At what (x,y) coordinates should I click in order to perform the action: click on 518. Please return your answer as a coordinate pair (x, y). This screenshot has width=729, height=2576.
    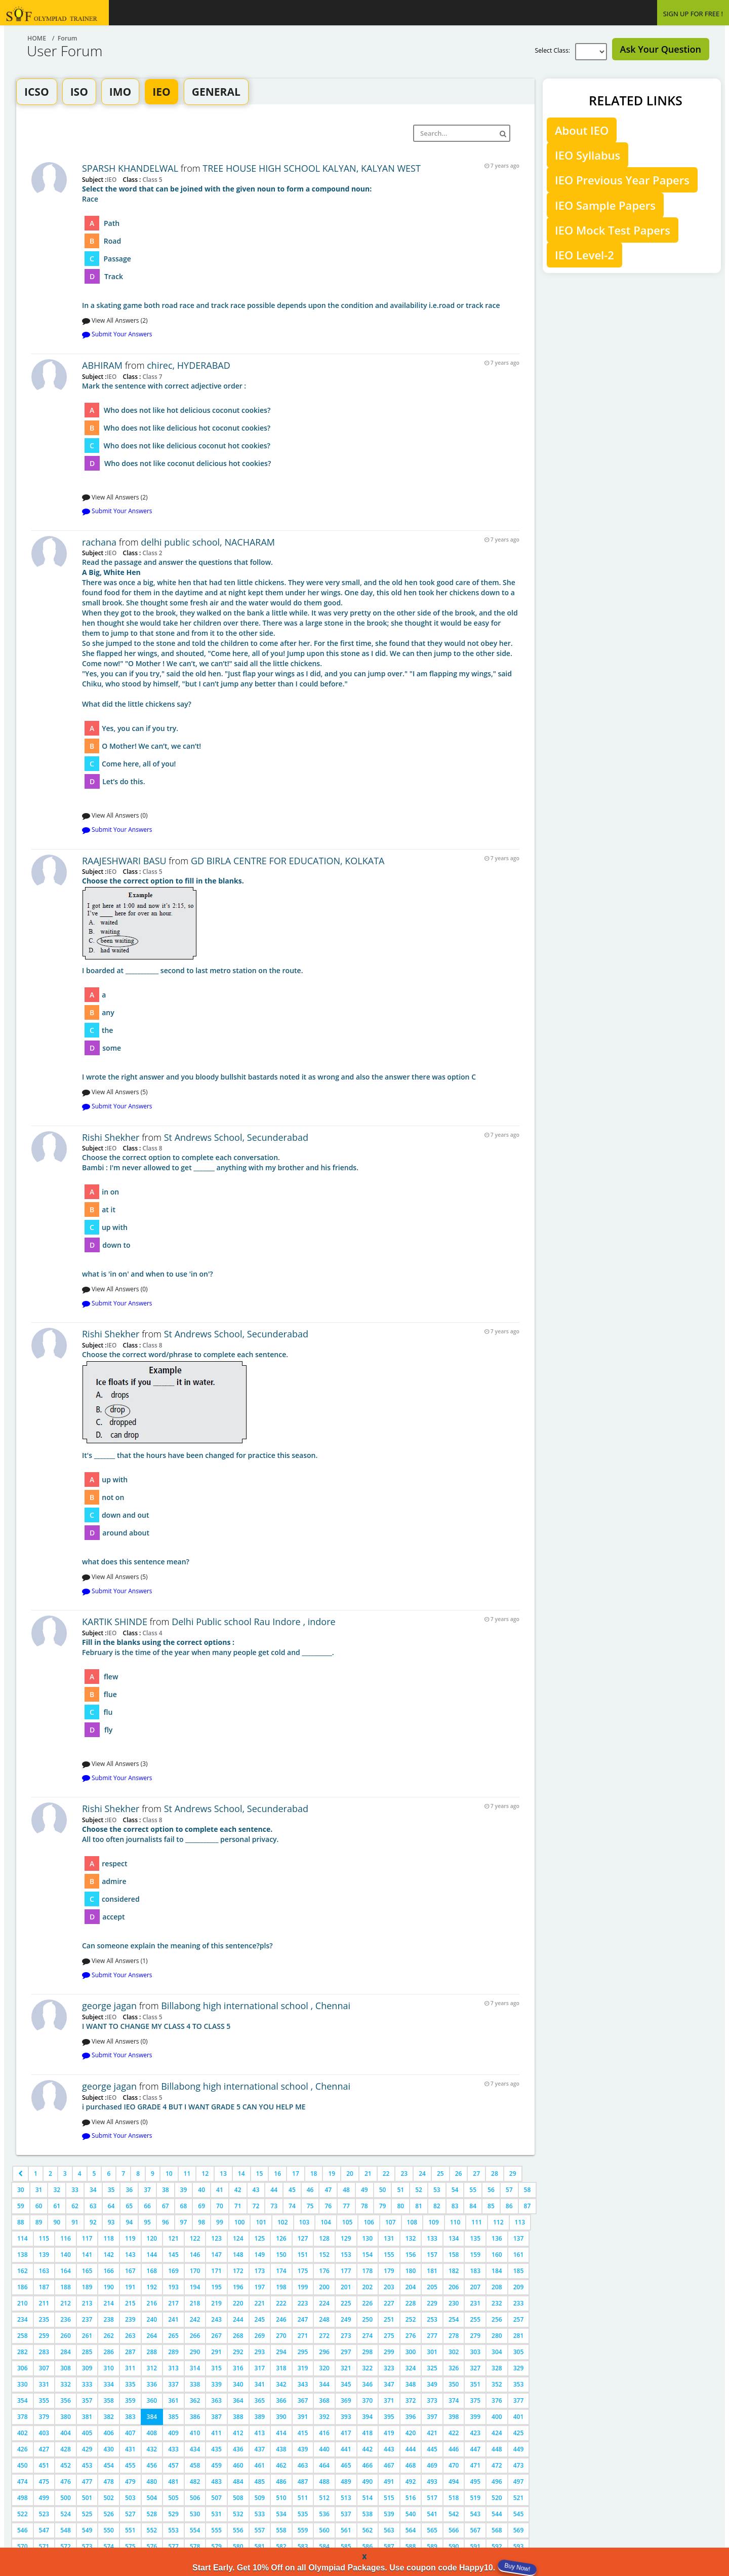
    Looking at the image, I should click on (454, 2497).